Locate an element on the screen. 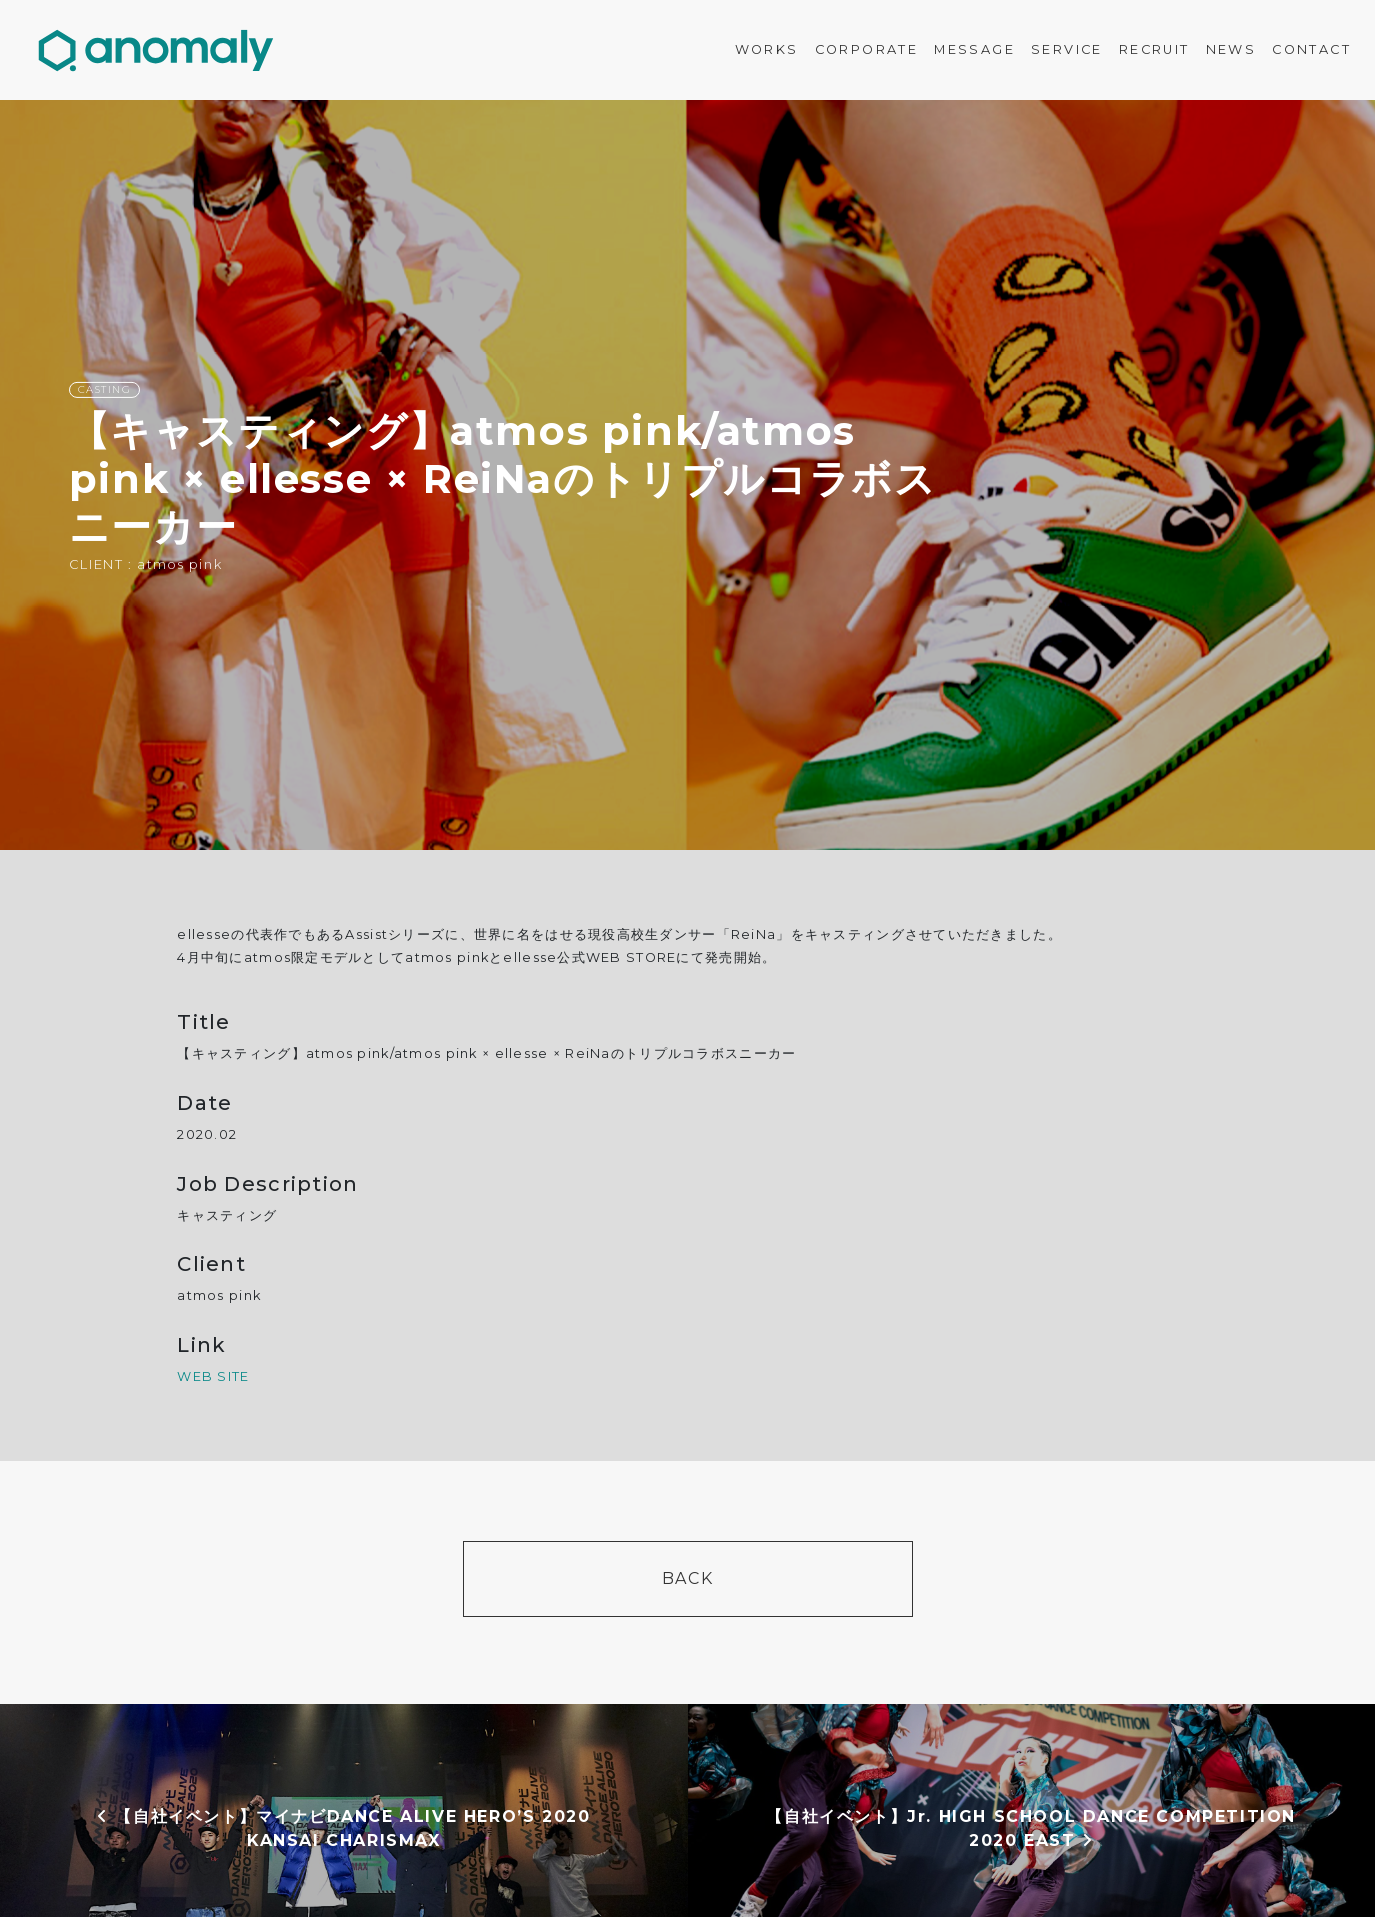 This screenshot has width=1375, height=1917. CASTING is located at coordinates (105, 389).